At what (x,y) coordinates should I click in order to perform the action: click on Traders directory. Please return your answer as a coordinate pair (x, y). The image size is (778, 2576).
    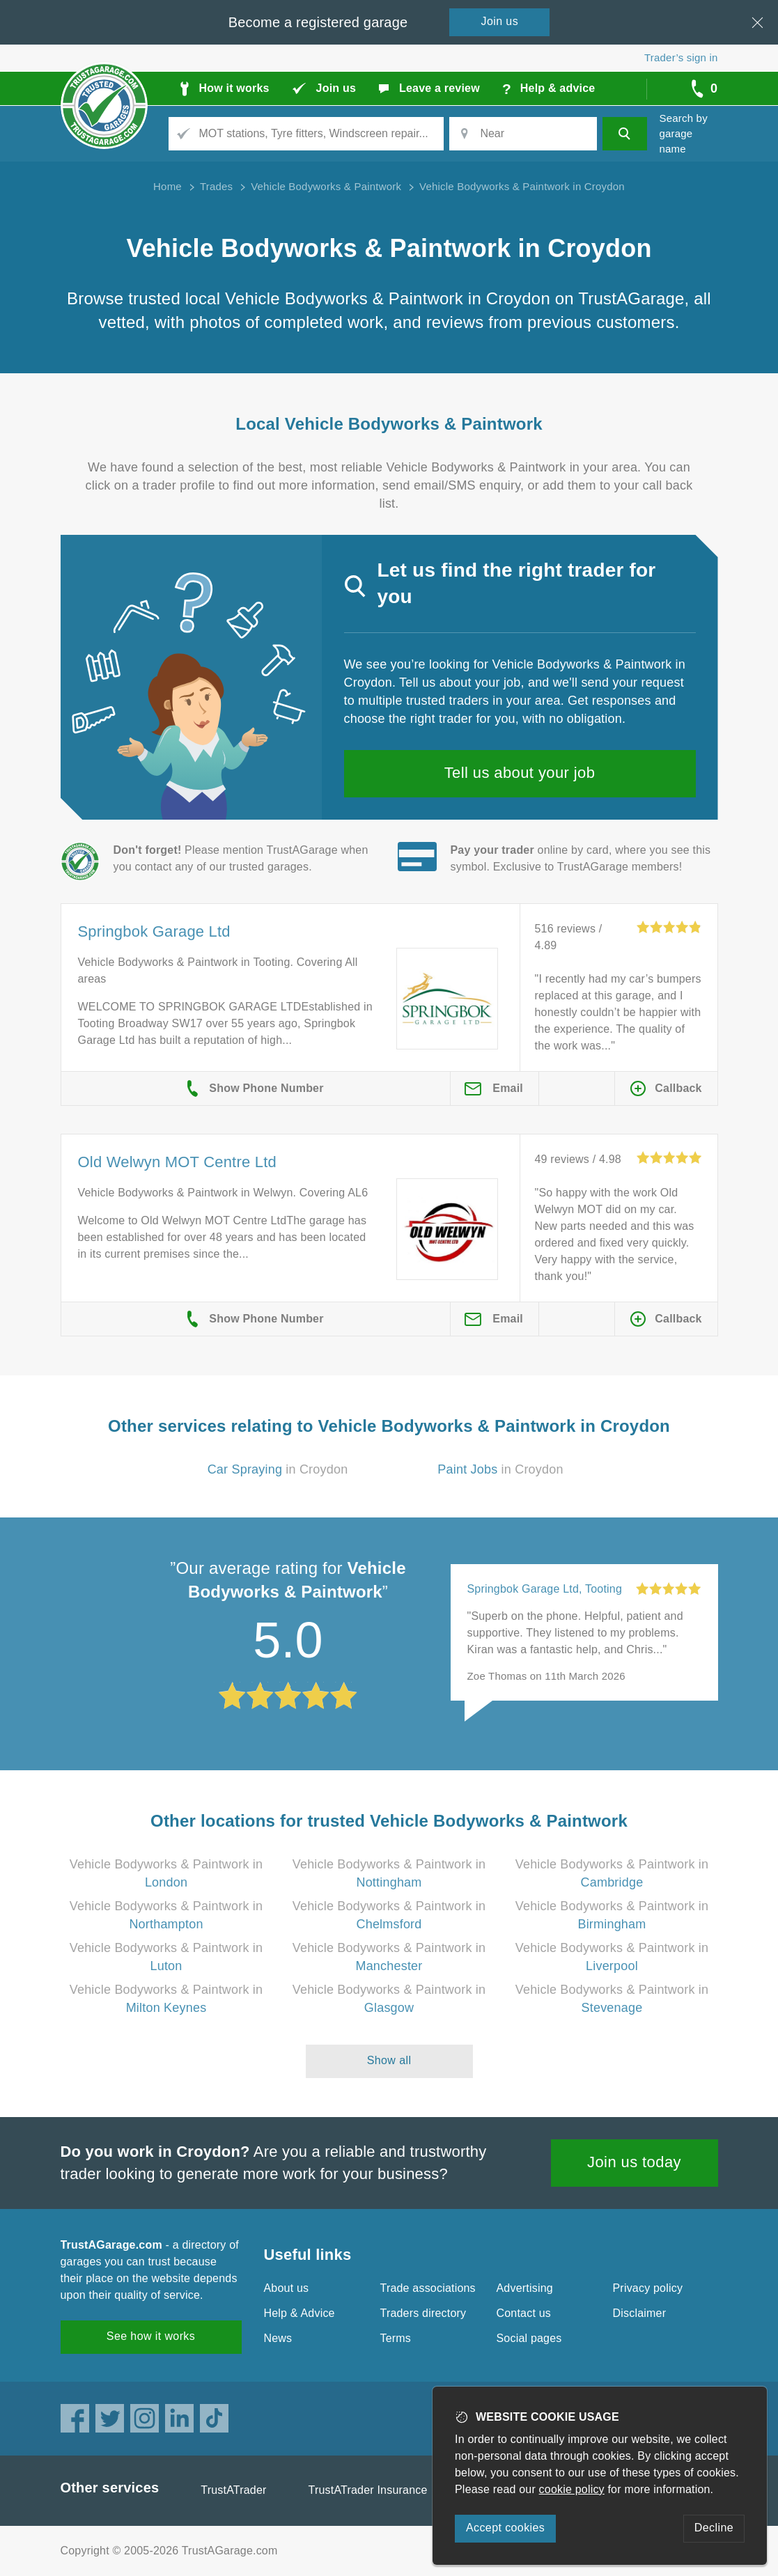
    Looking at the image, I should click on (423, 2313).